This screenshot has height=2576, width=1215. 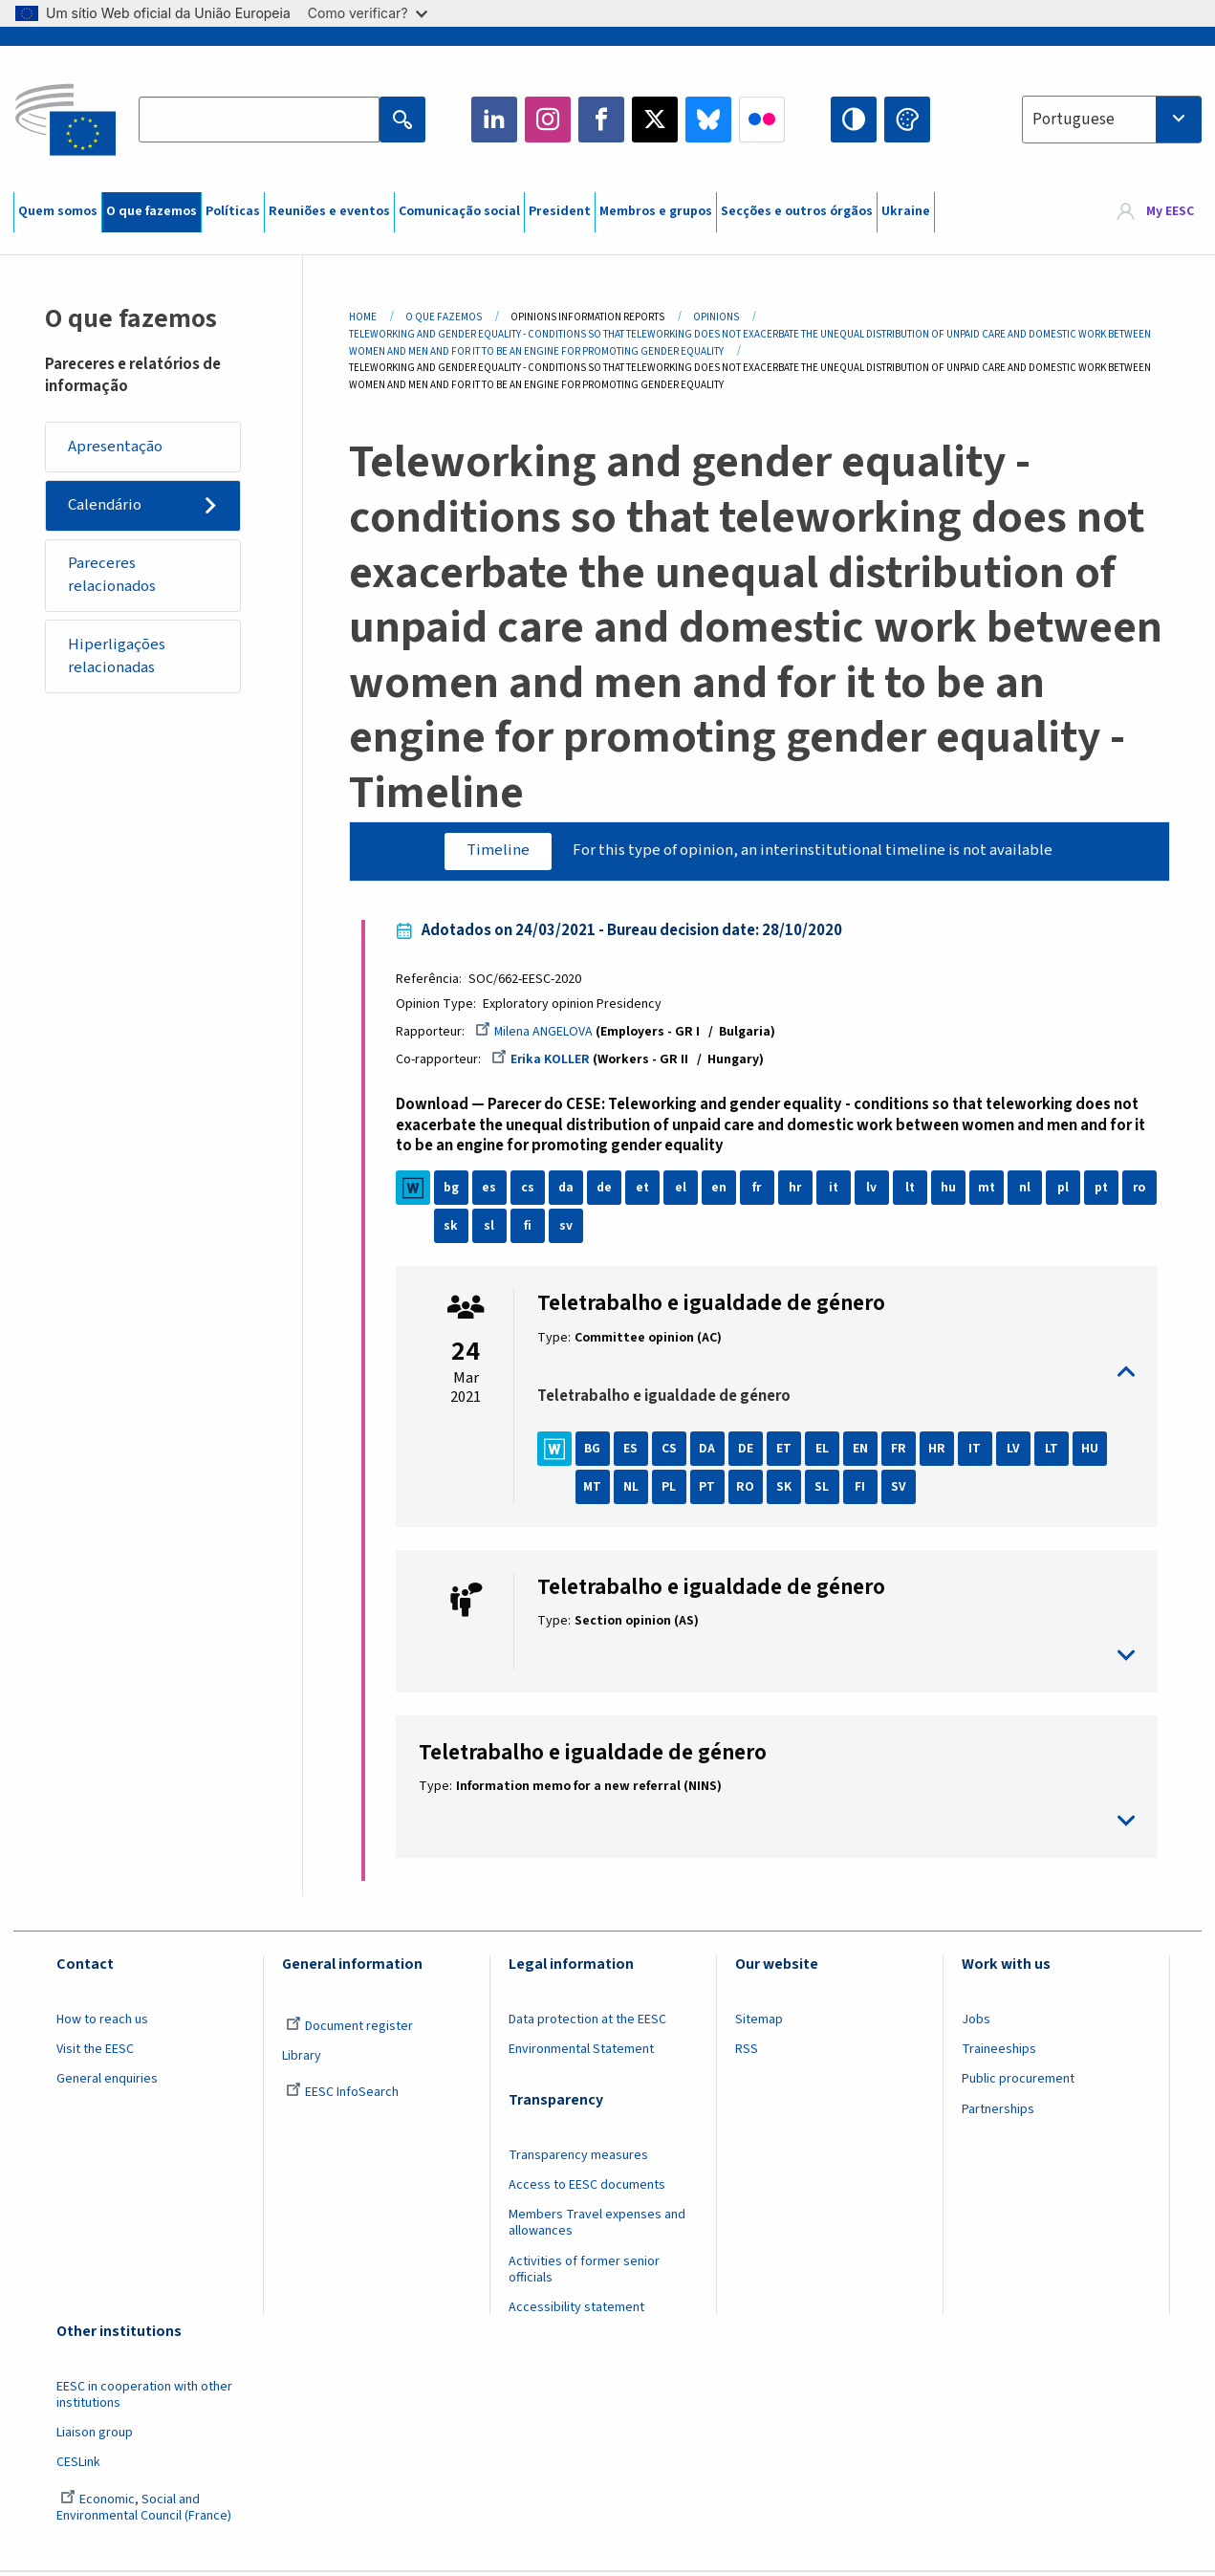 What do you see at coordinates (259, 119) in the screenshot?
I see `[Search the EESC website]` at bounding box center [259, 119].